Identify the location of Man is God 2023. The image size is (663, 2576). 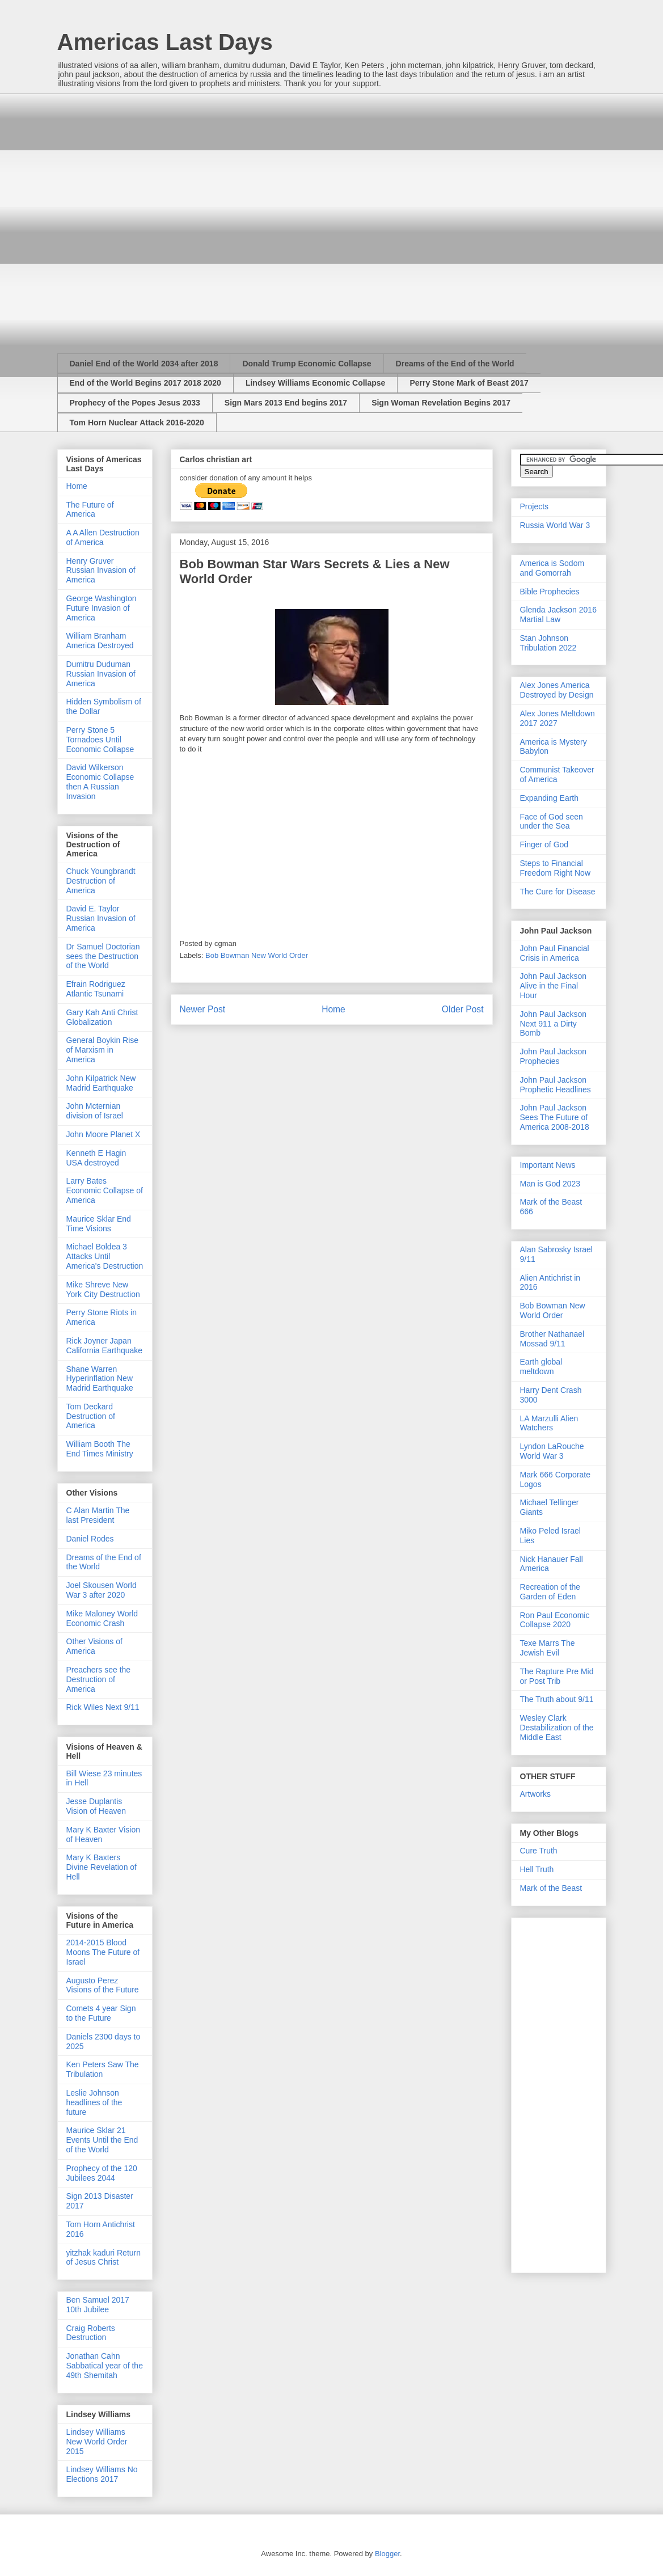
(550, 1183).